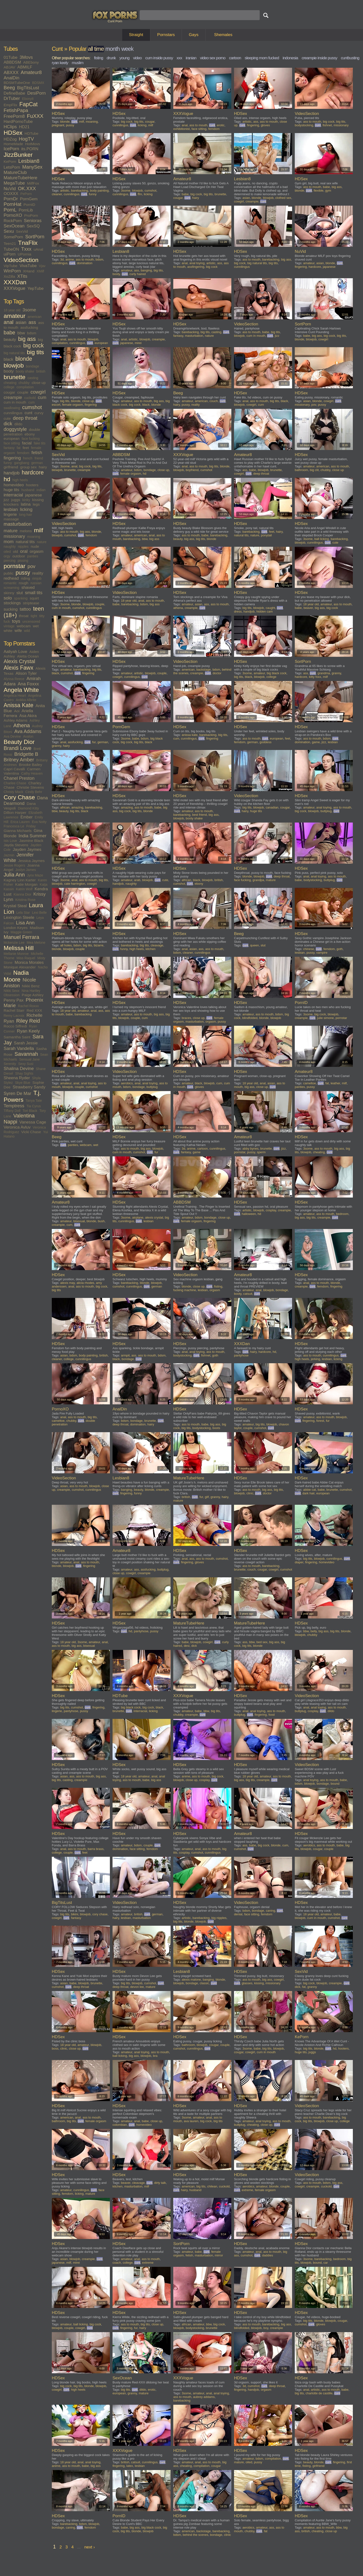  I want to click on african, so click(65, 807).